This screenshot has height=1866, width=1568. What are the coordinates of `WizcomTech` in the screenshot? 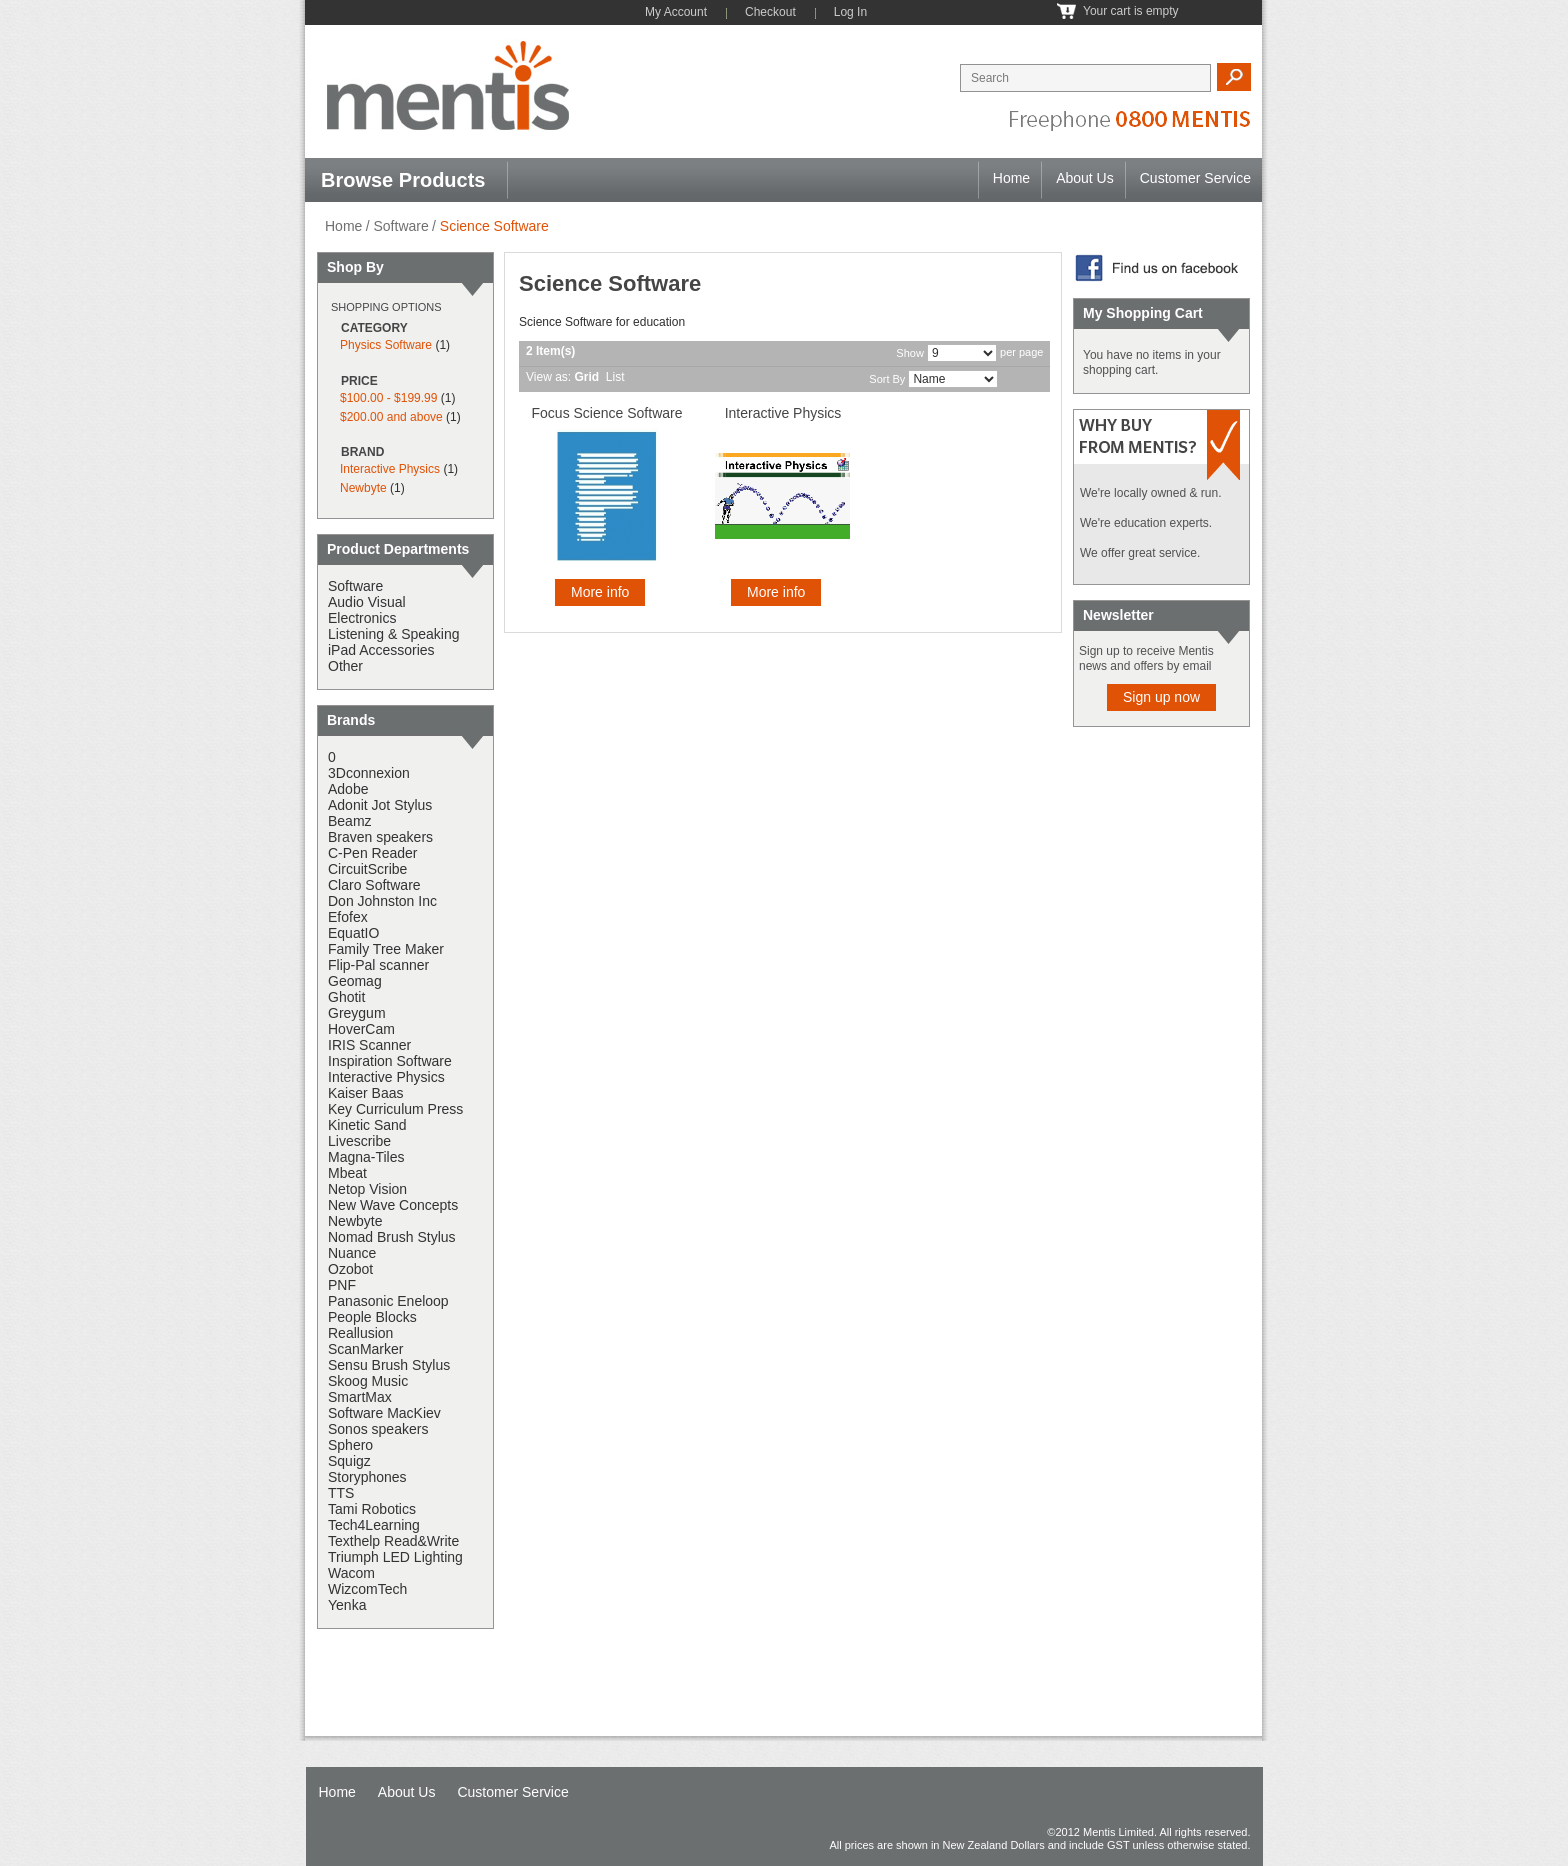 It's located at (367, 1589).